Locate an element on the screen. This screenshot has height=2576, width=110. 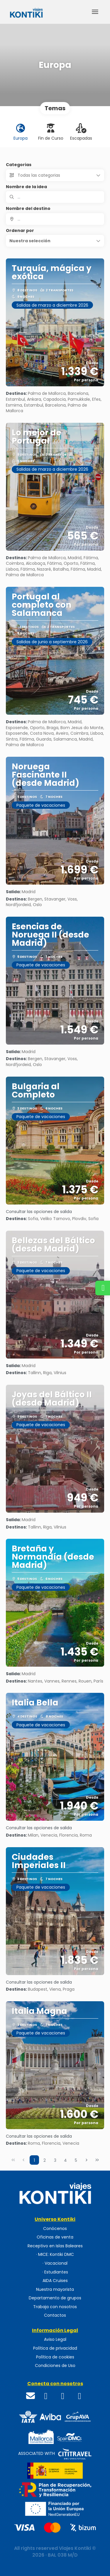
Política de privacidad is located at coordinates (55, 2348).